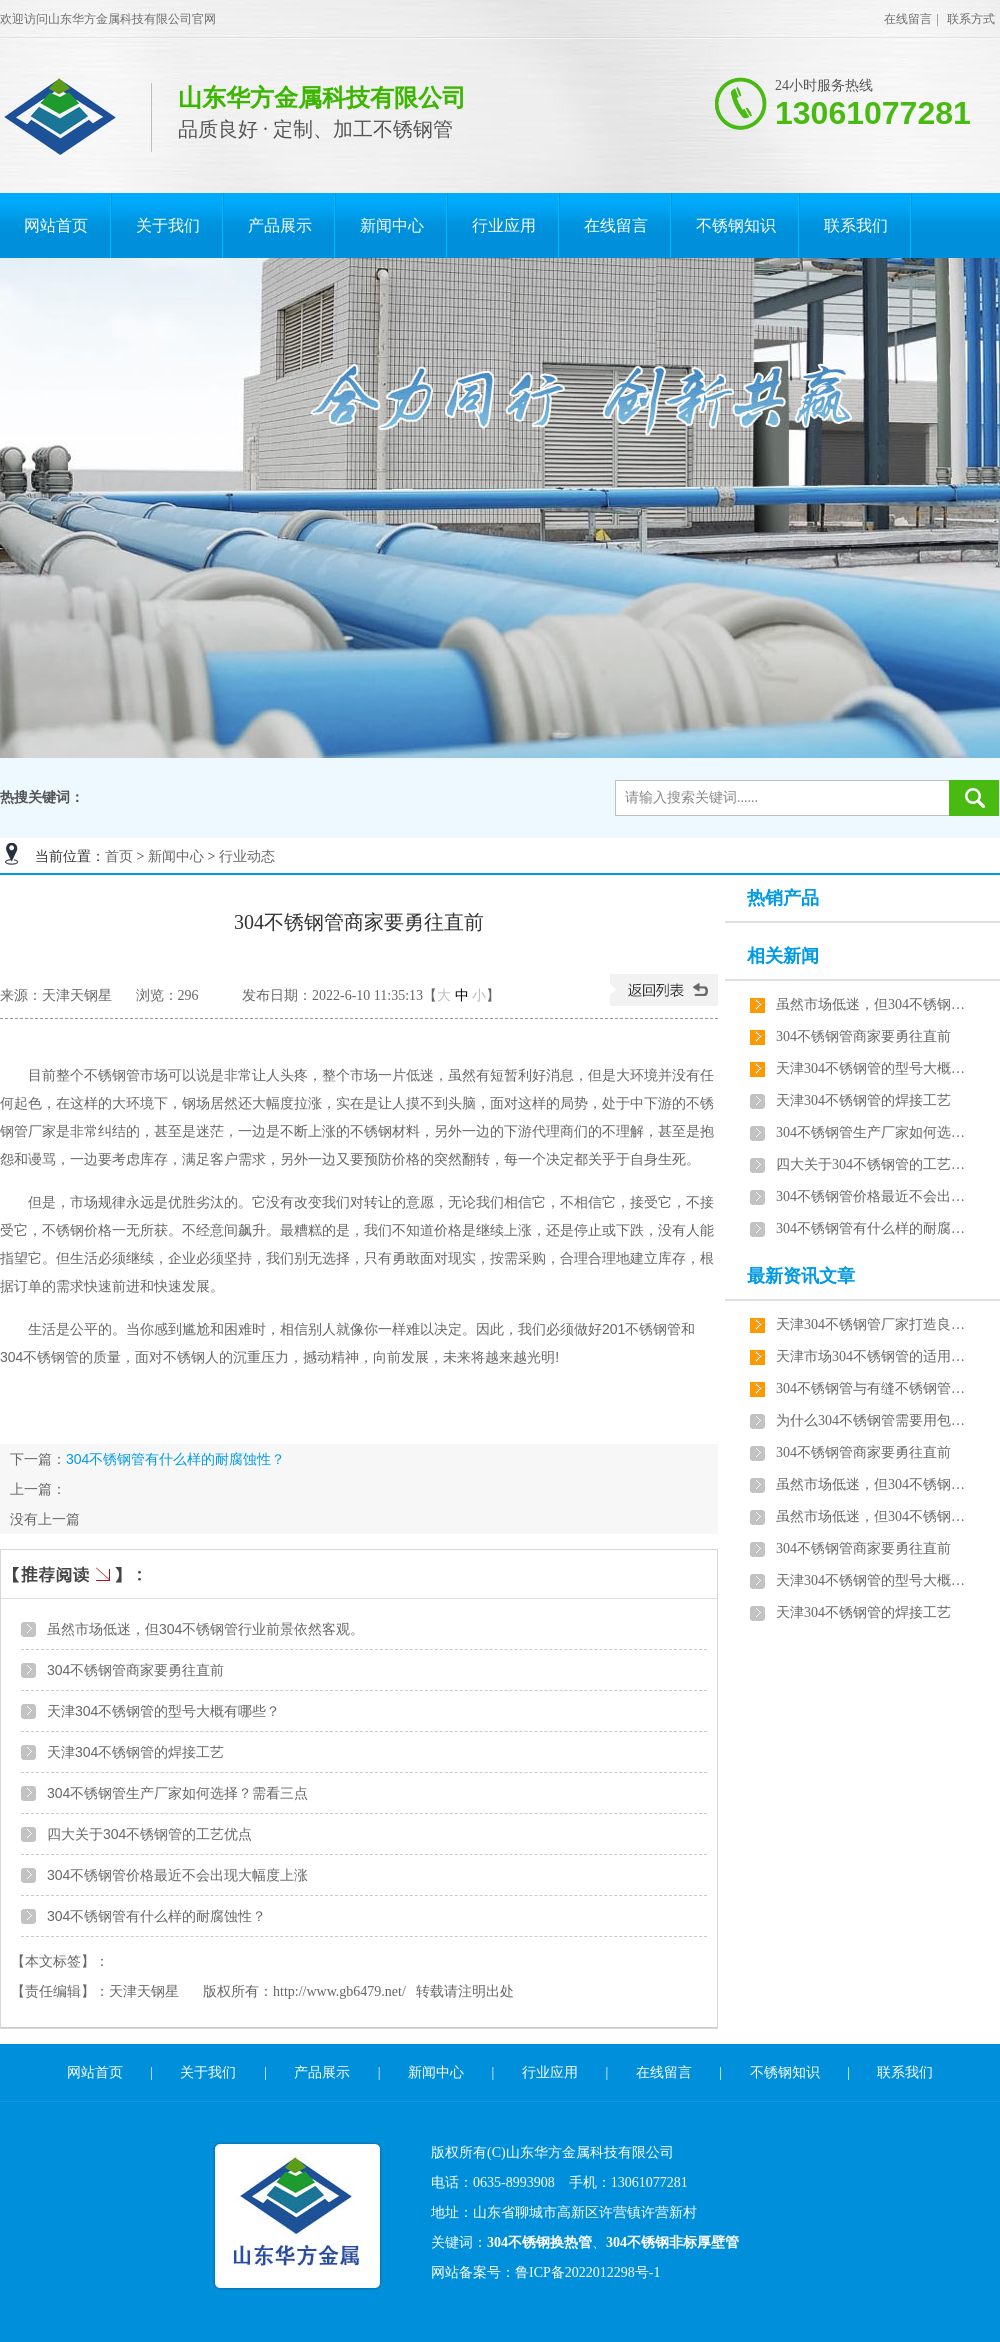 Image resolution: width=1000 pixels, height=2342 pixels. I want to click on 热销产品, so click(783, 898).